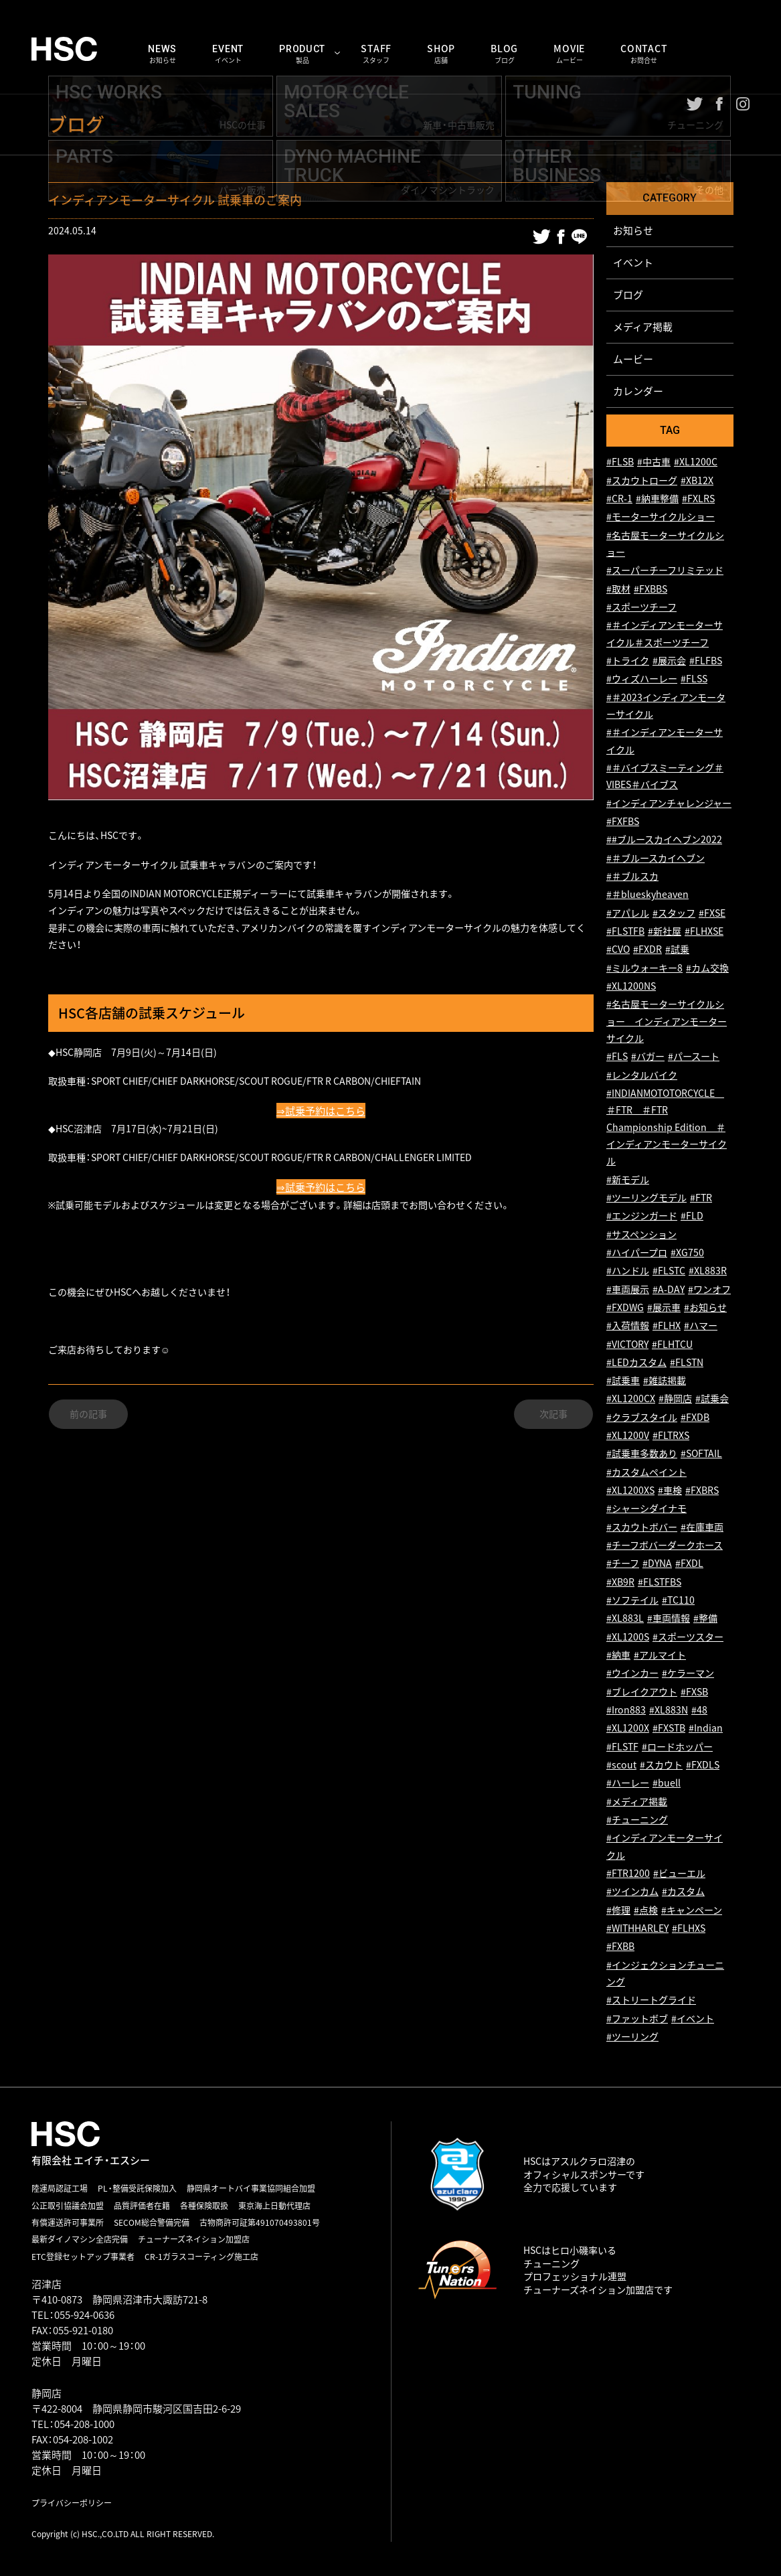  I want to click on #XB12X, so click(697, 480).